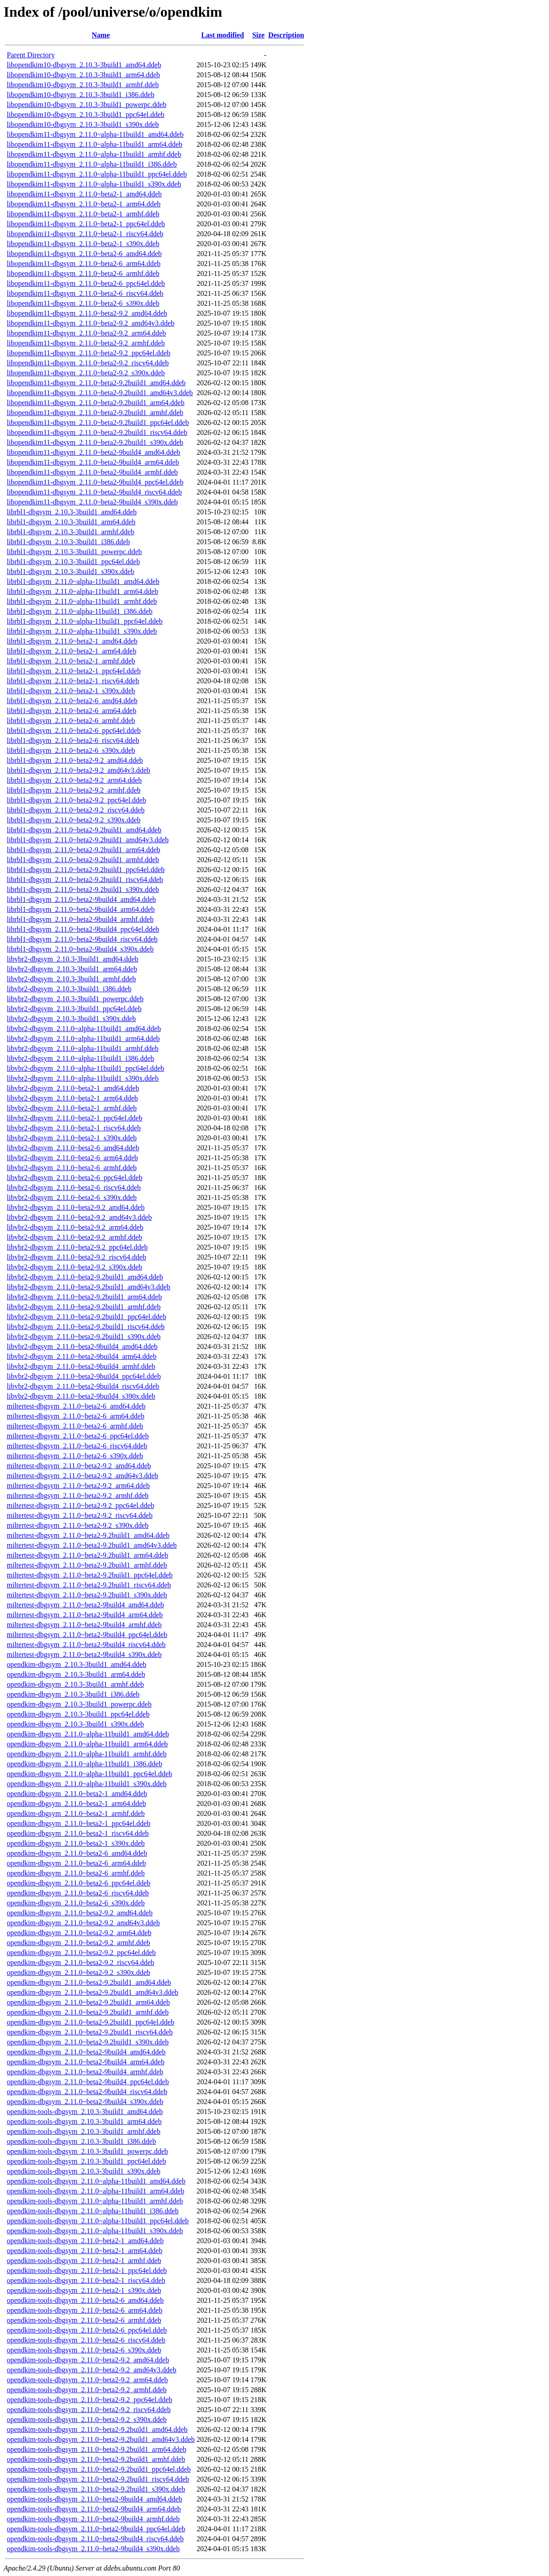 This screenshot has width=549, height=2576. What do you see at coordinates (95, 2231) in the screenshot?
I see `opendkim-tools-dbgsym_2.11.0~alpha-11build1_s390x.ddeb` at bounding box center [95, 2231].